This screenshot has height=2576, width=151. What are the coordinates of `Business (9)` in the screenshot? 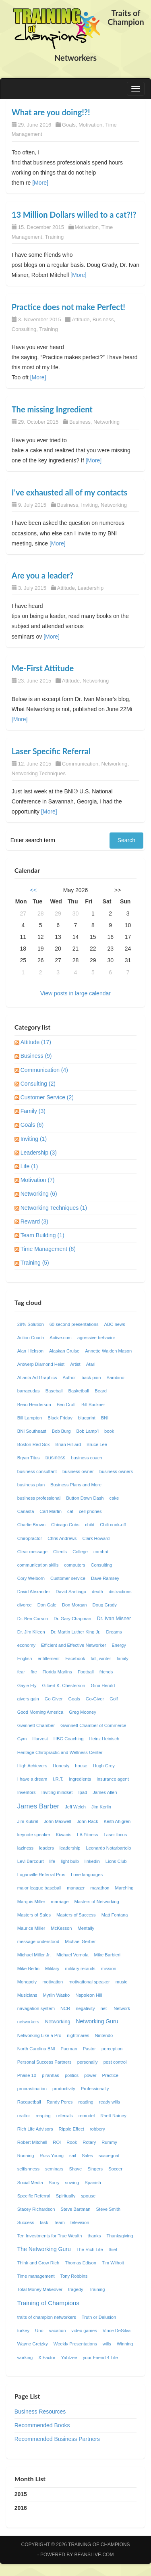 It's located at (36, 1056).